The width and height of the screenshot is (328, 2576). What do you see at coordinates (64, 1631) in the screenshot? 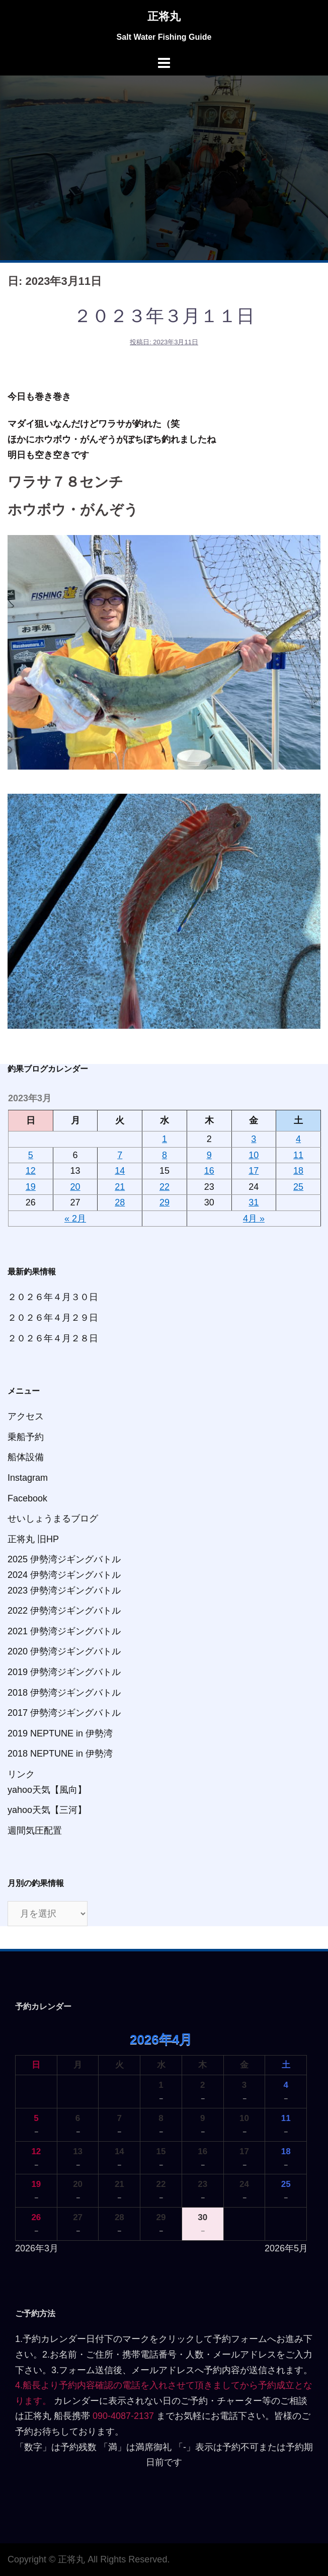
I see `2021 伊勢湾ジギングバトル` at bounding box center [64, 1631].